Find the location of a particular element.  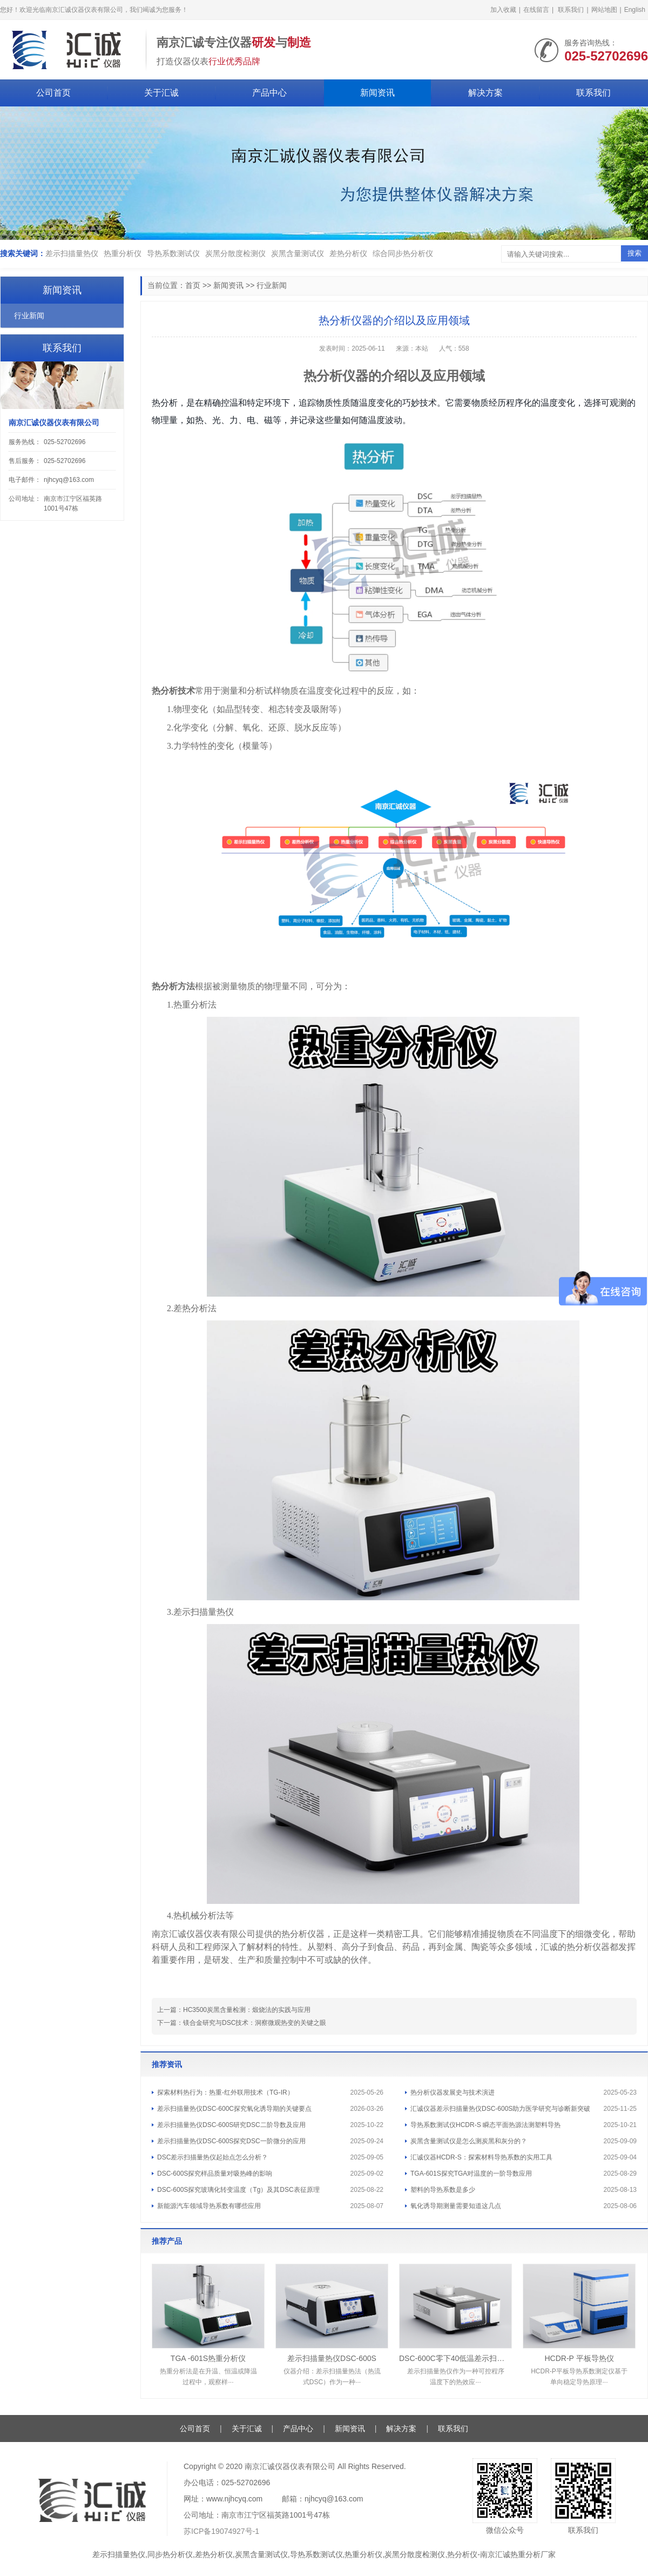

汇诚仪器差示扫描量热仪DSC-600S助力医学研究与诊断新突破 is located at coordinates (500, 2108).